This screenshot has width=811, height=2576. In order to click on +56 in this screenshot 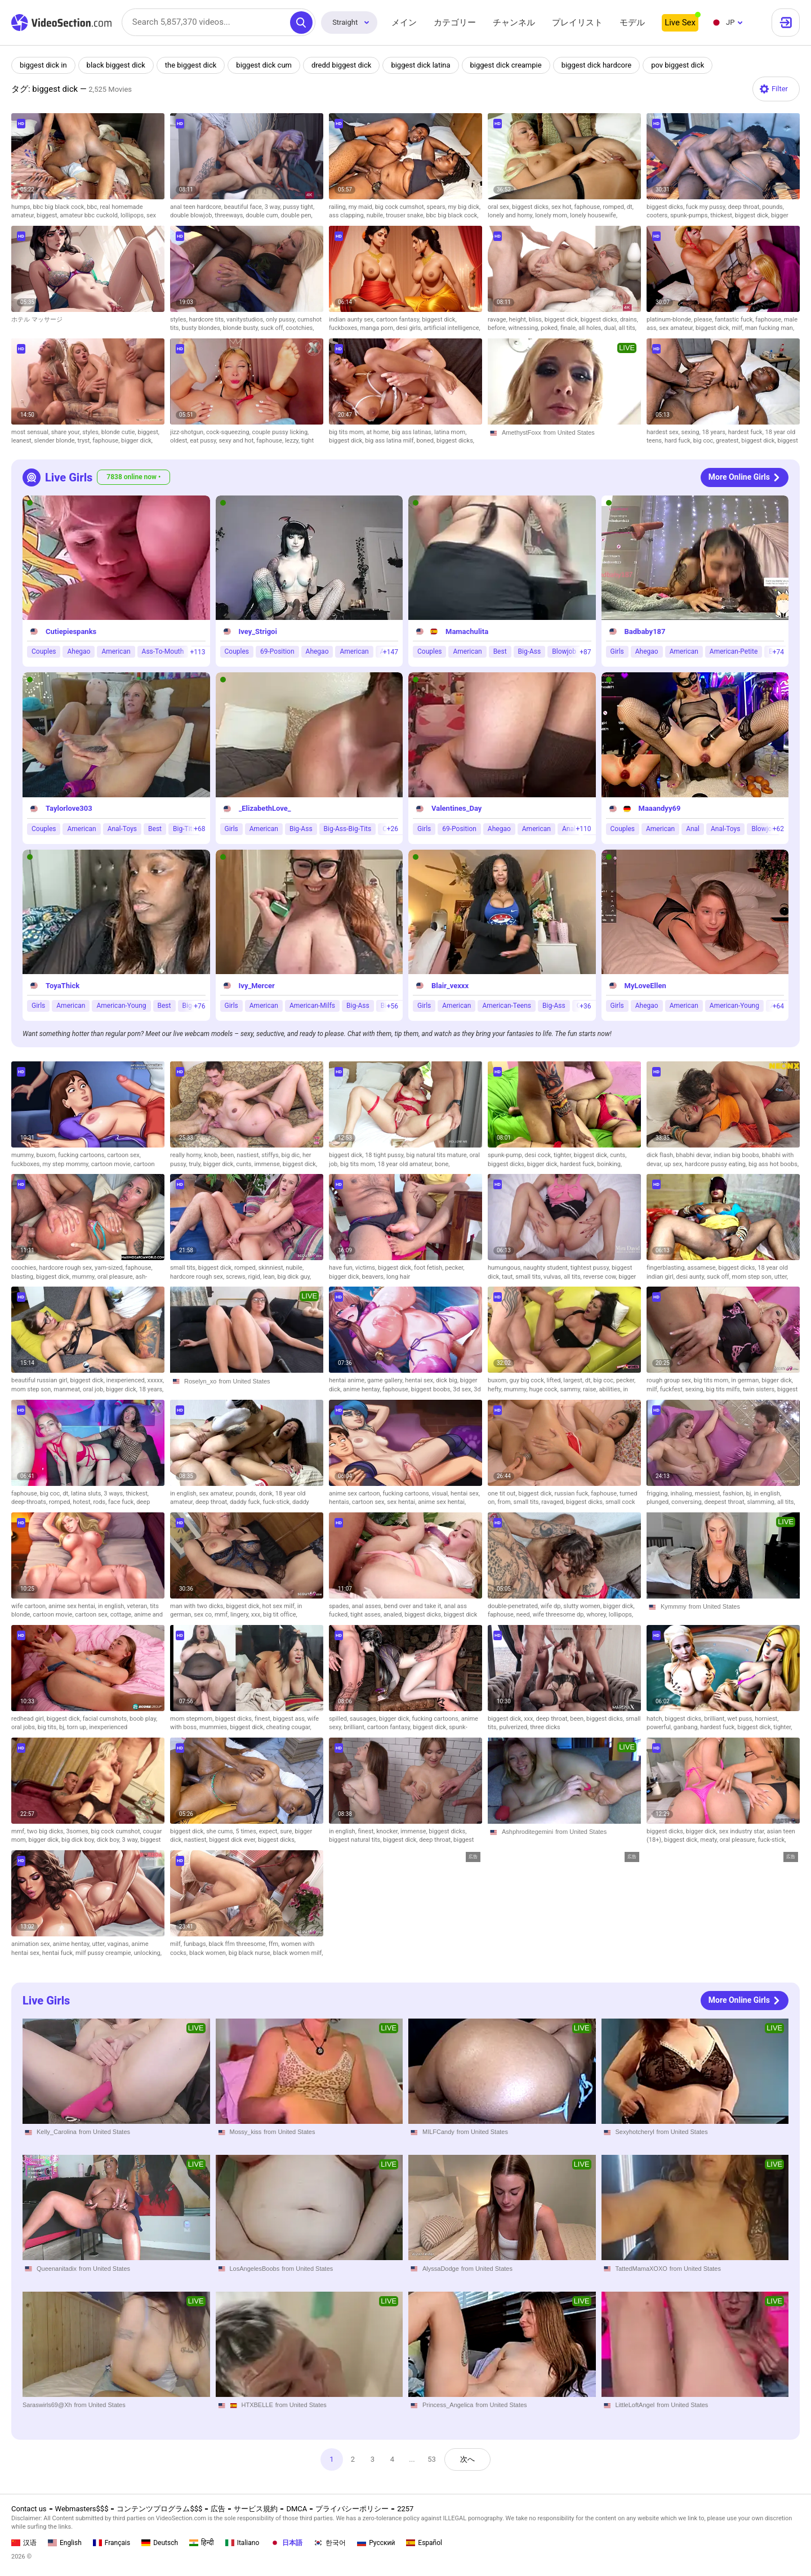, I will do `click(392, 1006)`.